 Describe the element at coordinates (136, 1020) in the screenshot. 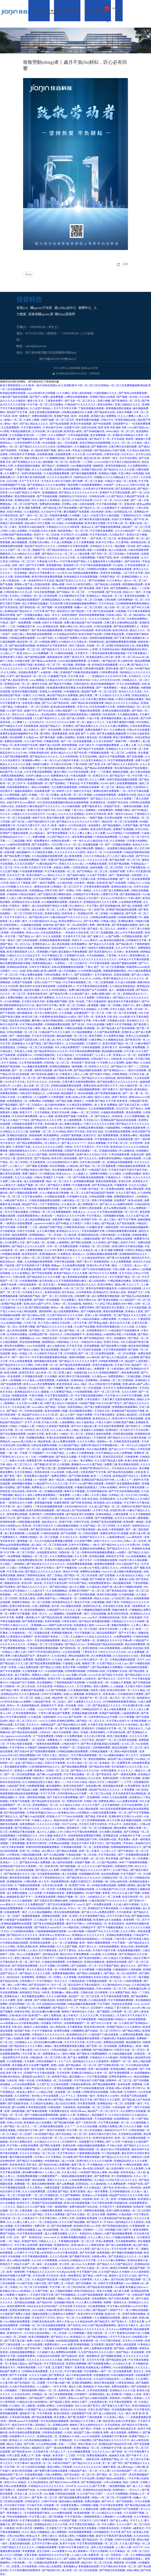

I see `美女精品久久久` at that location.